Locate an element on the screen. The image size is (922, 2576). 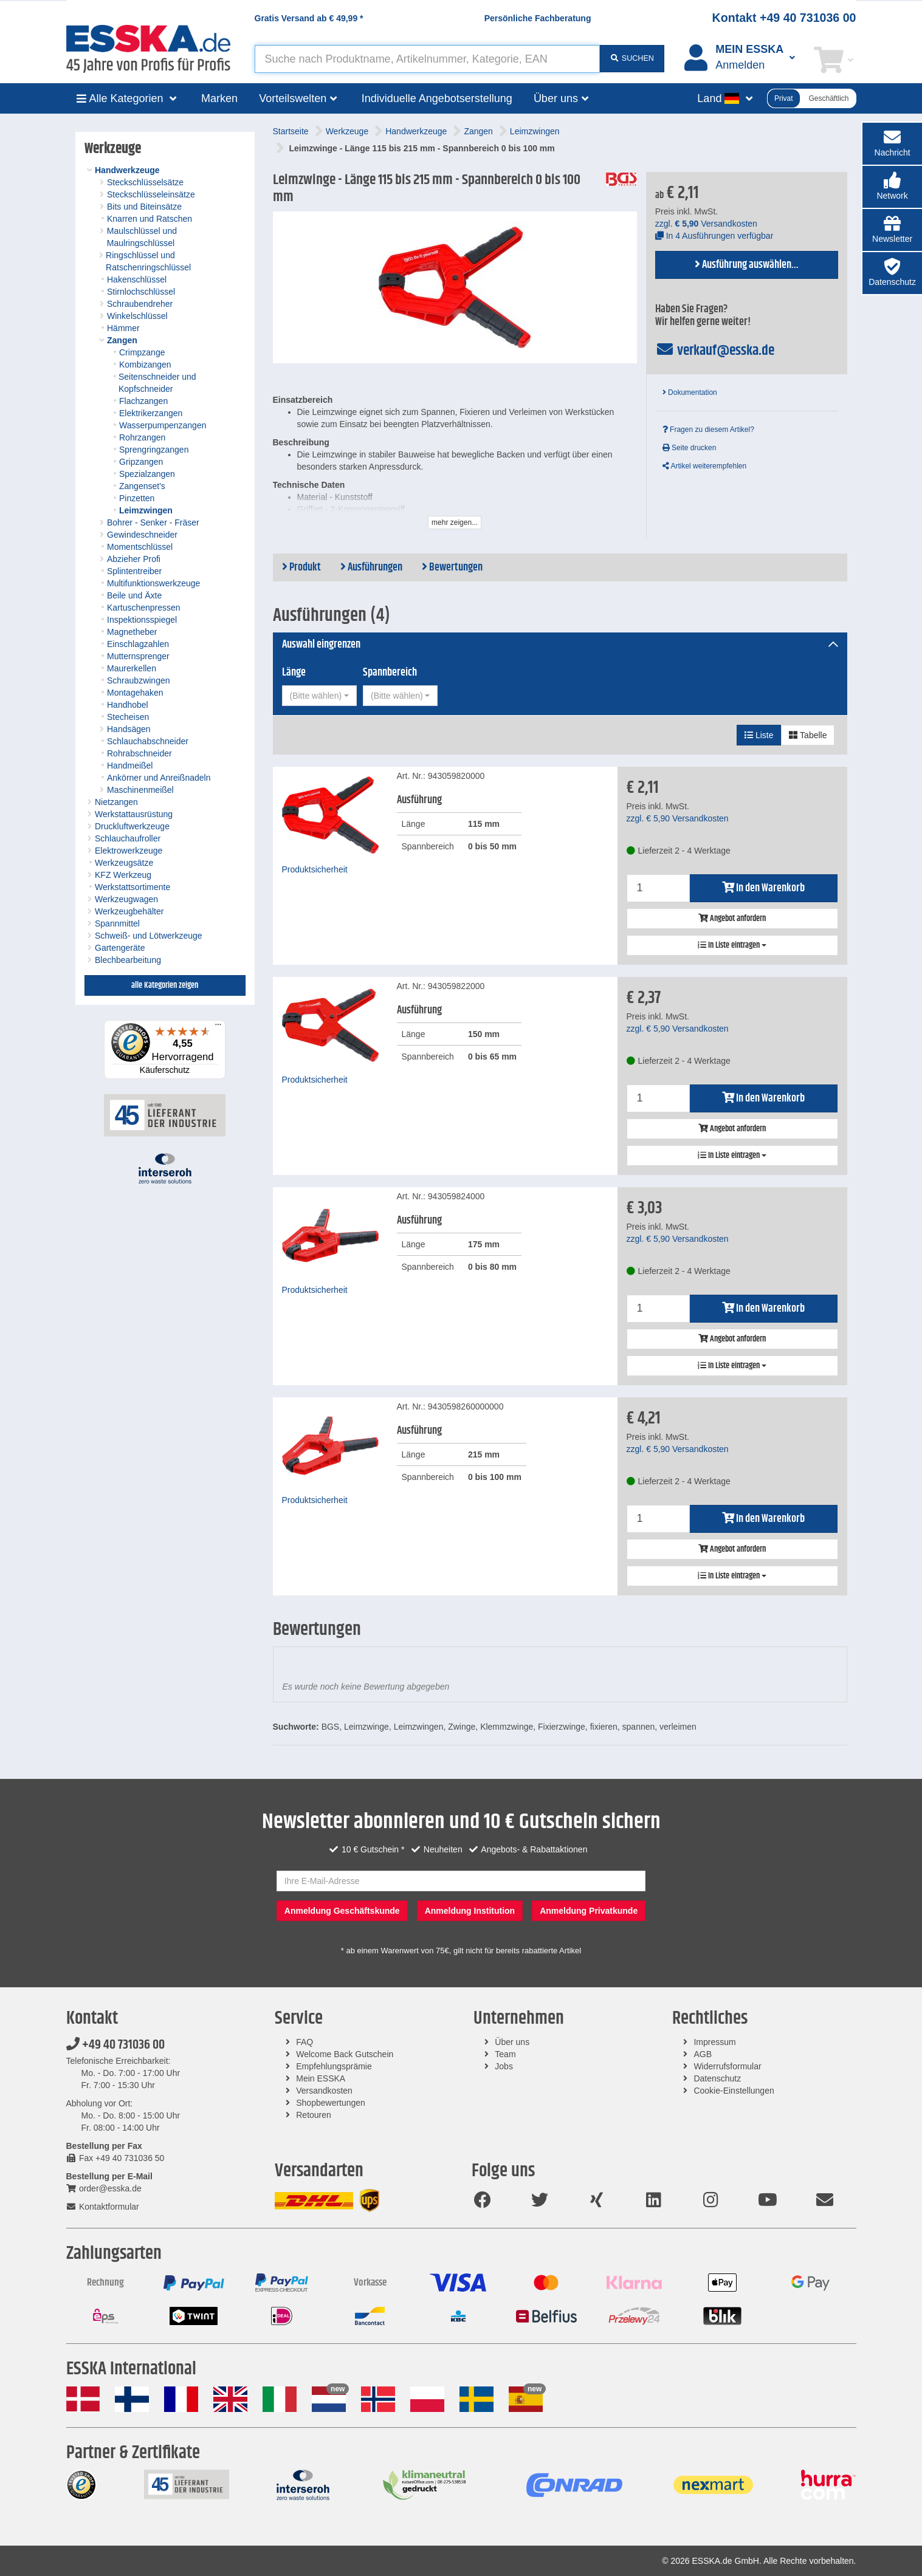
order@esska.de is located at coordinates (104, 2188).